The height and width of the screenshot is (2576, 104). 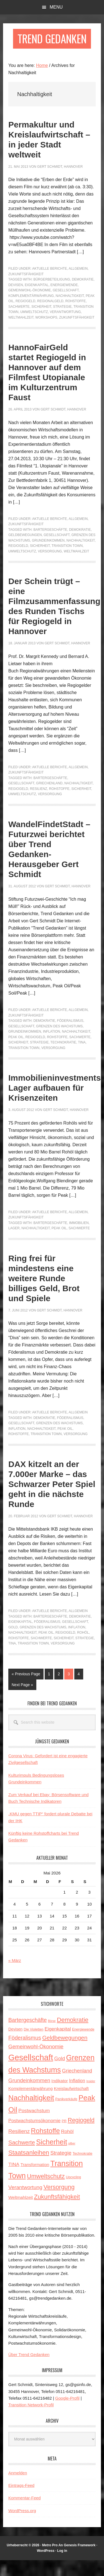 What do you see at coordinates (51, 295) in the screenshot?
I see `Bürgerbeteiligung` at bounding box center [51, 295].